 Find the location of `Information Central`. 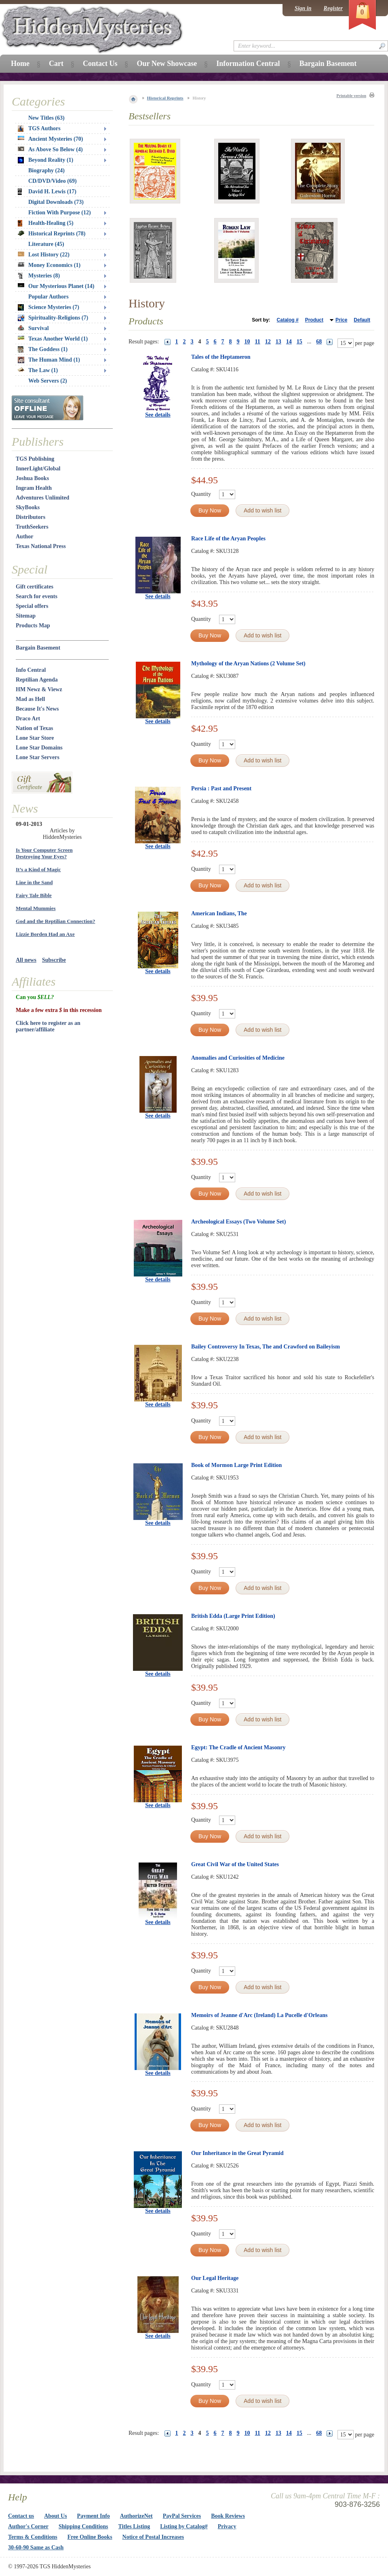

Information Central is located at coordinates (248, 63).